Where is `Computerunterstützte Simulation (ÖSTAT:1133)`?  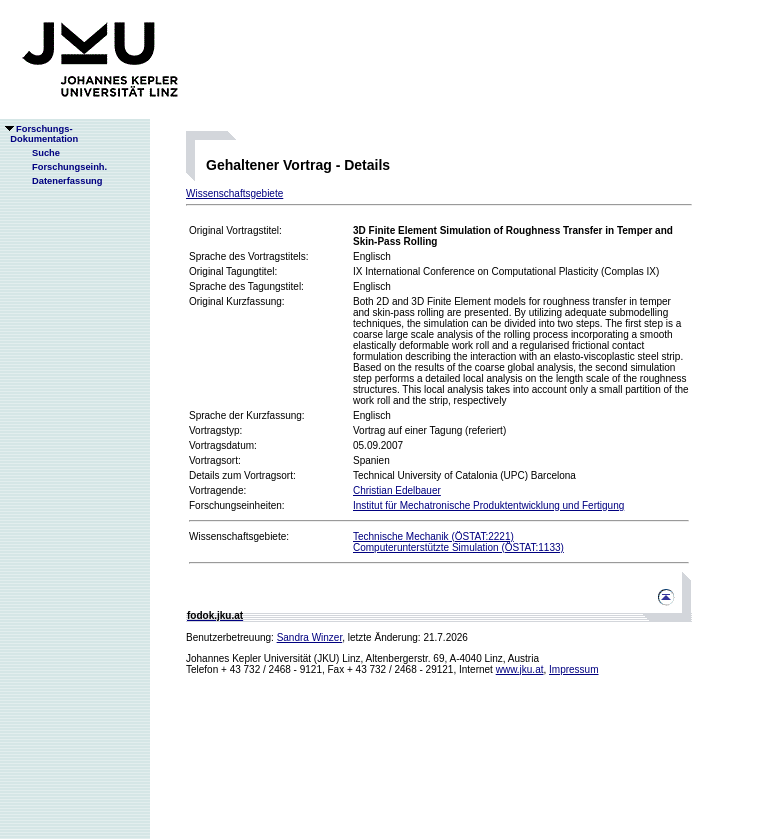
Computerunterstützte Simulation (ÖSTAT:1133) is located at coordinates (458, 547).